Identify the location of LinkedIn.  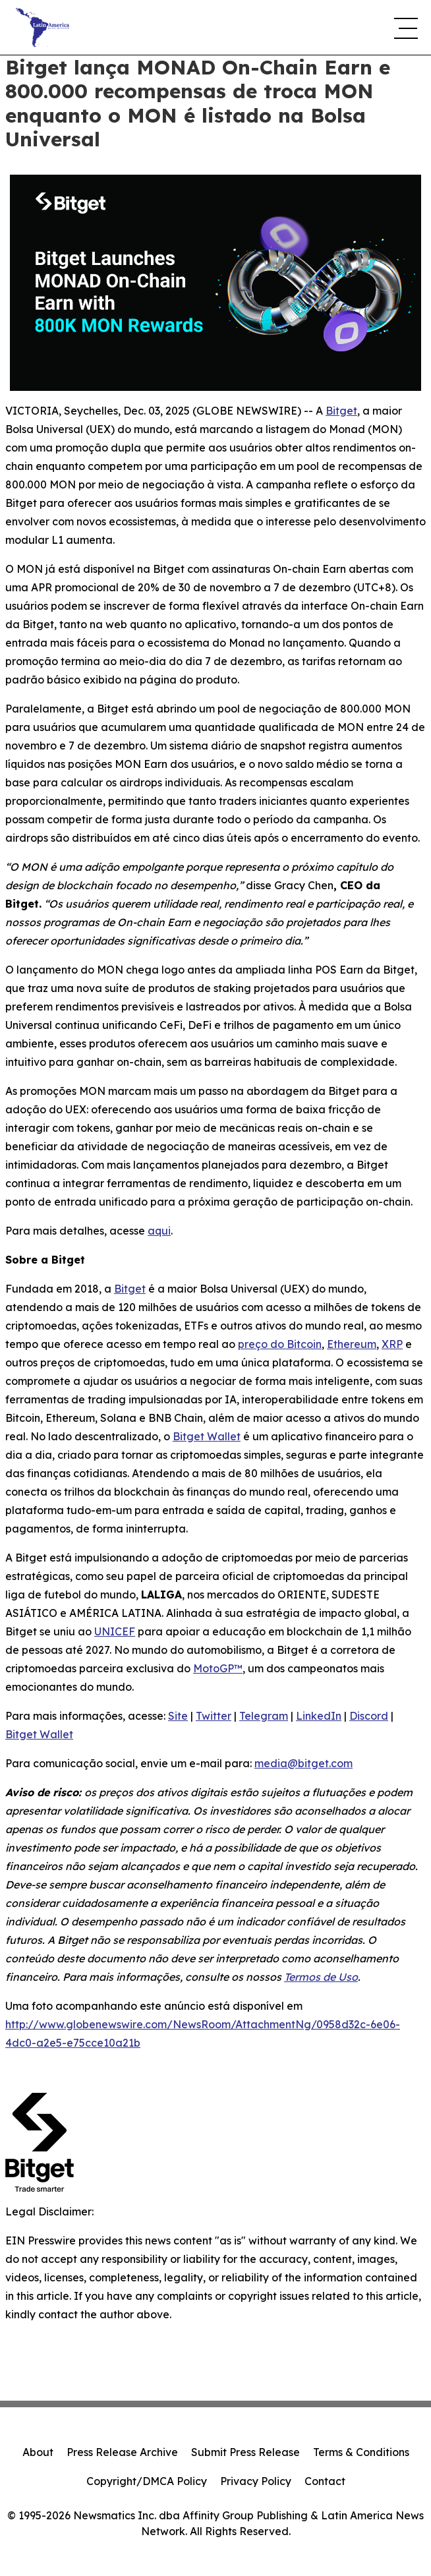
(318, 1715).